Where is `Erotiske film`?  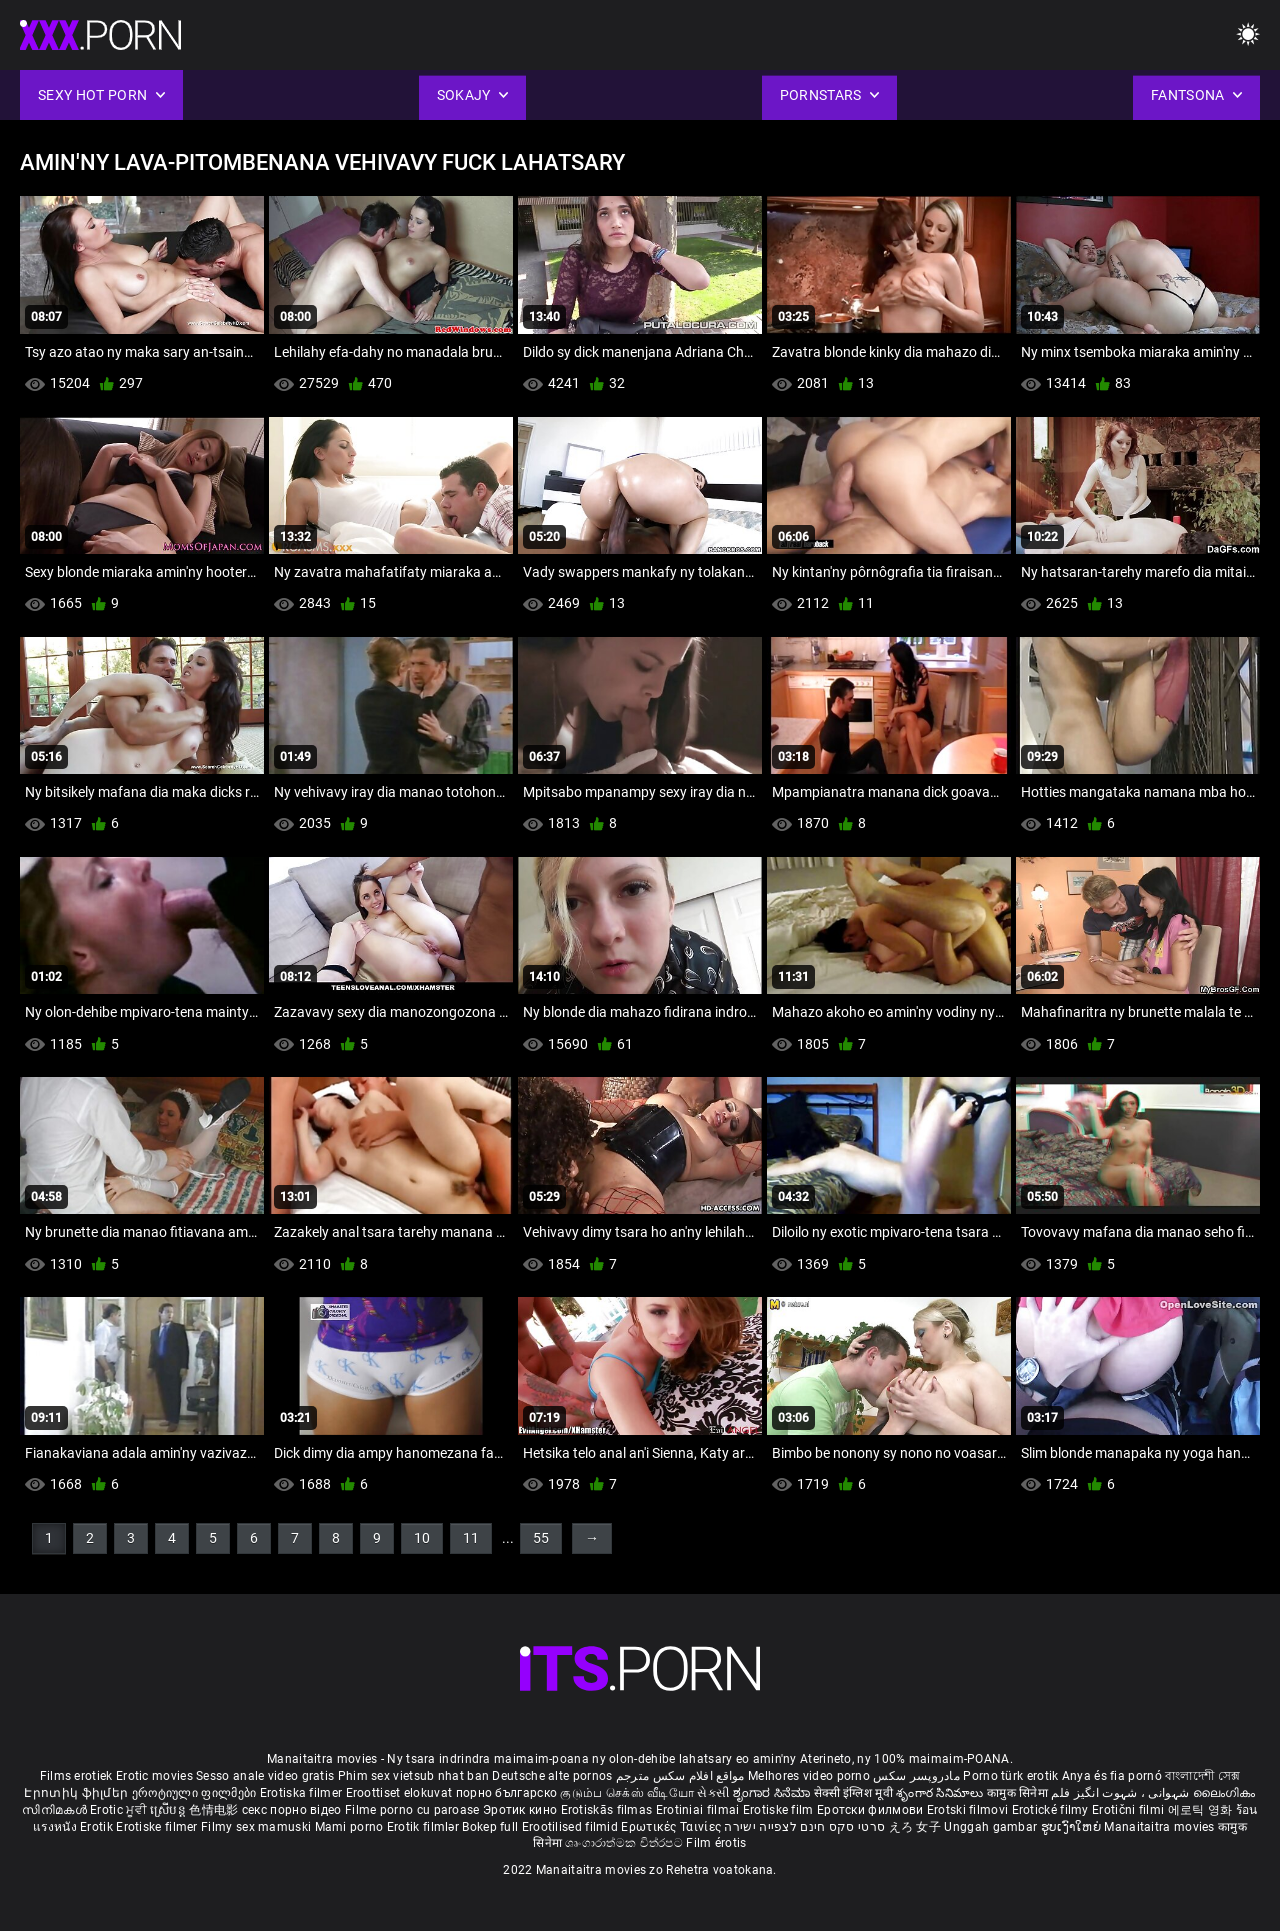 Erotiske film is located at coordinates (780, 1810).